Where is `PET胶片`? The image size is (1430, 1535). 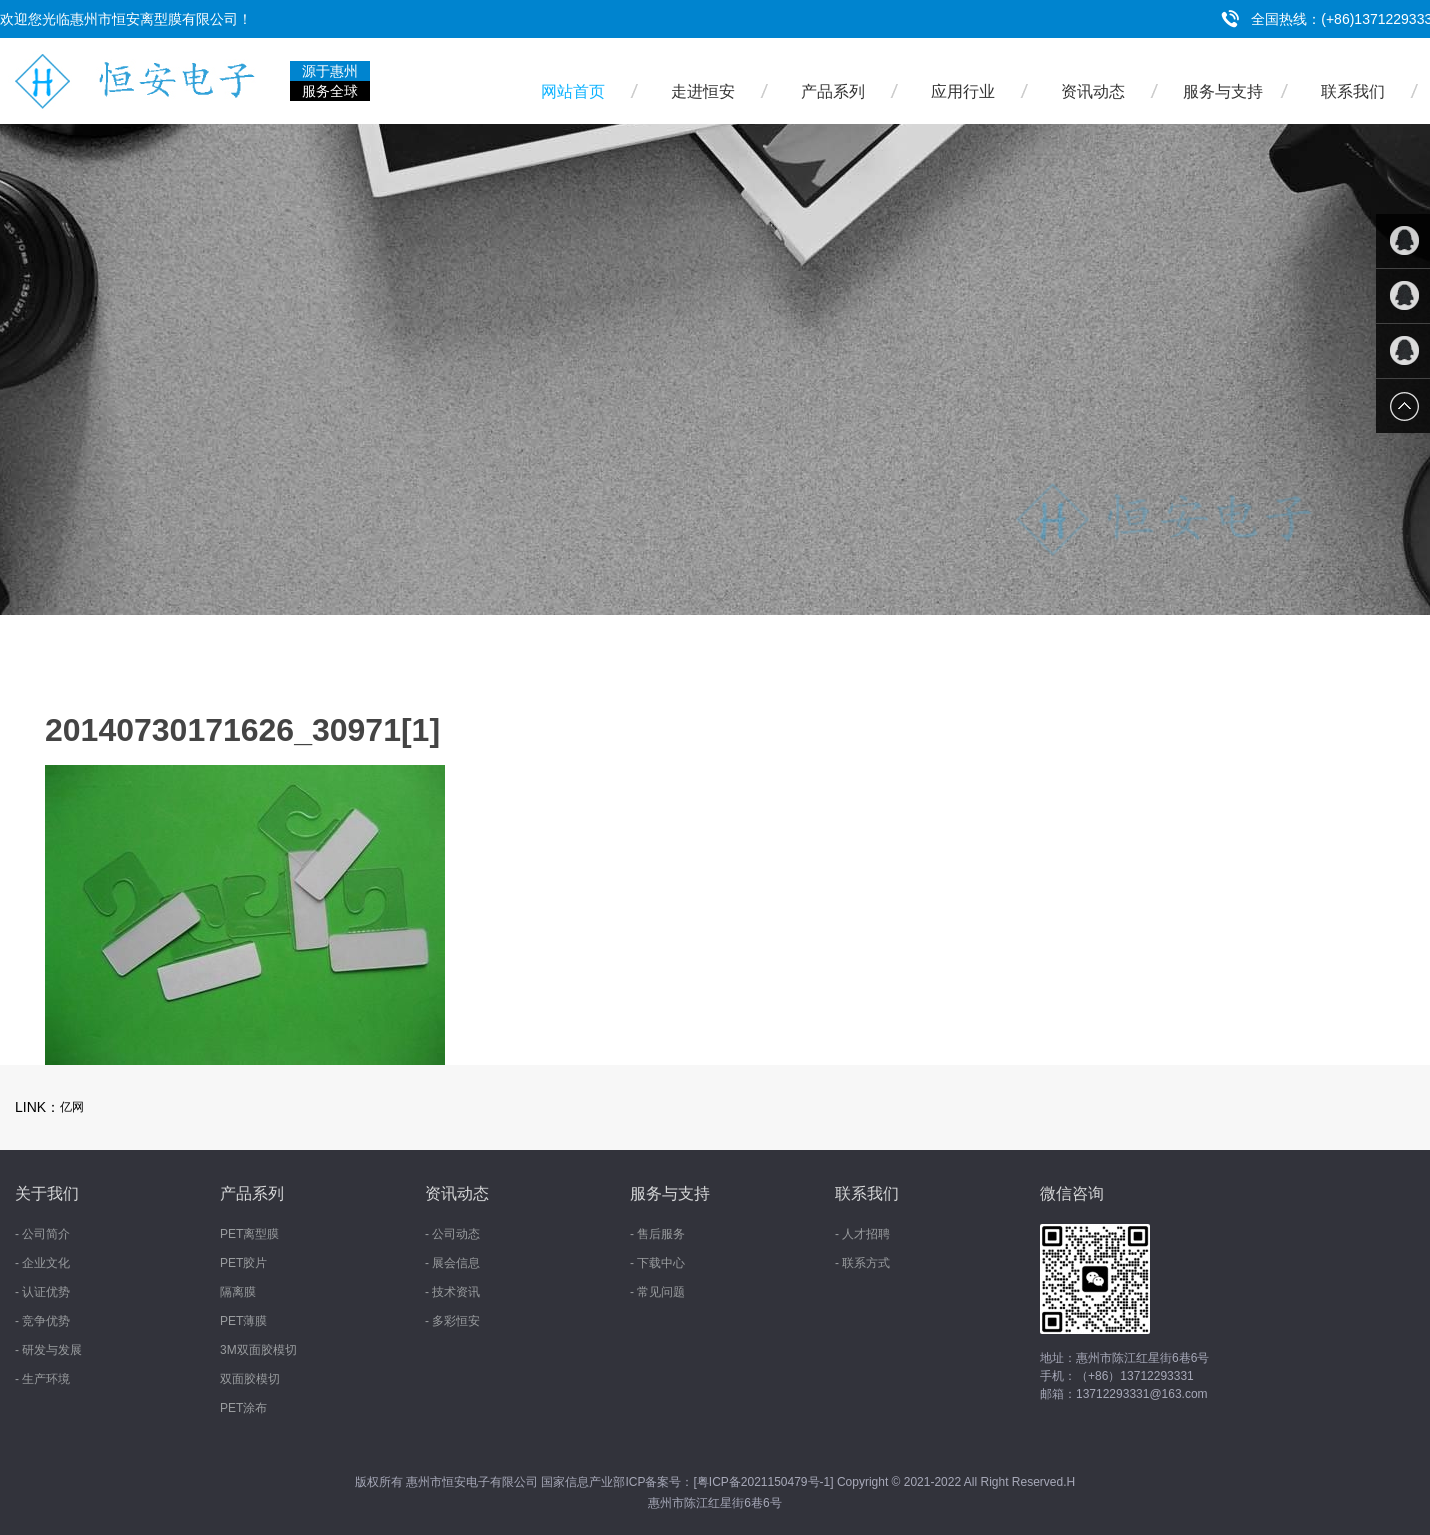 PET胶片 is located at coordinates (243, 1263).